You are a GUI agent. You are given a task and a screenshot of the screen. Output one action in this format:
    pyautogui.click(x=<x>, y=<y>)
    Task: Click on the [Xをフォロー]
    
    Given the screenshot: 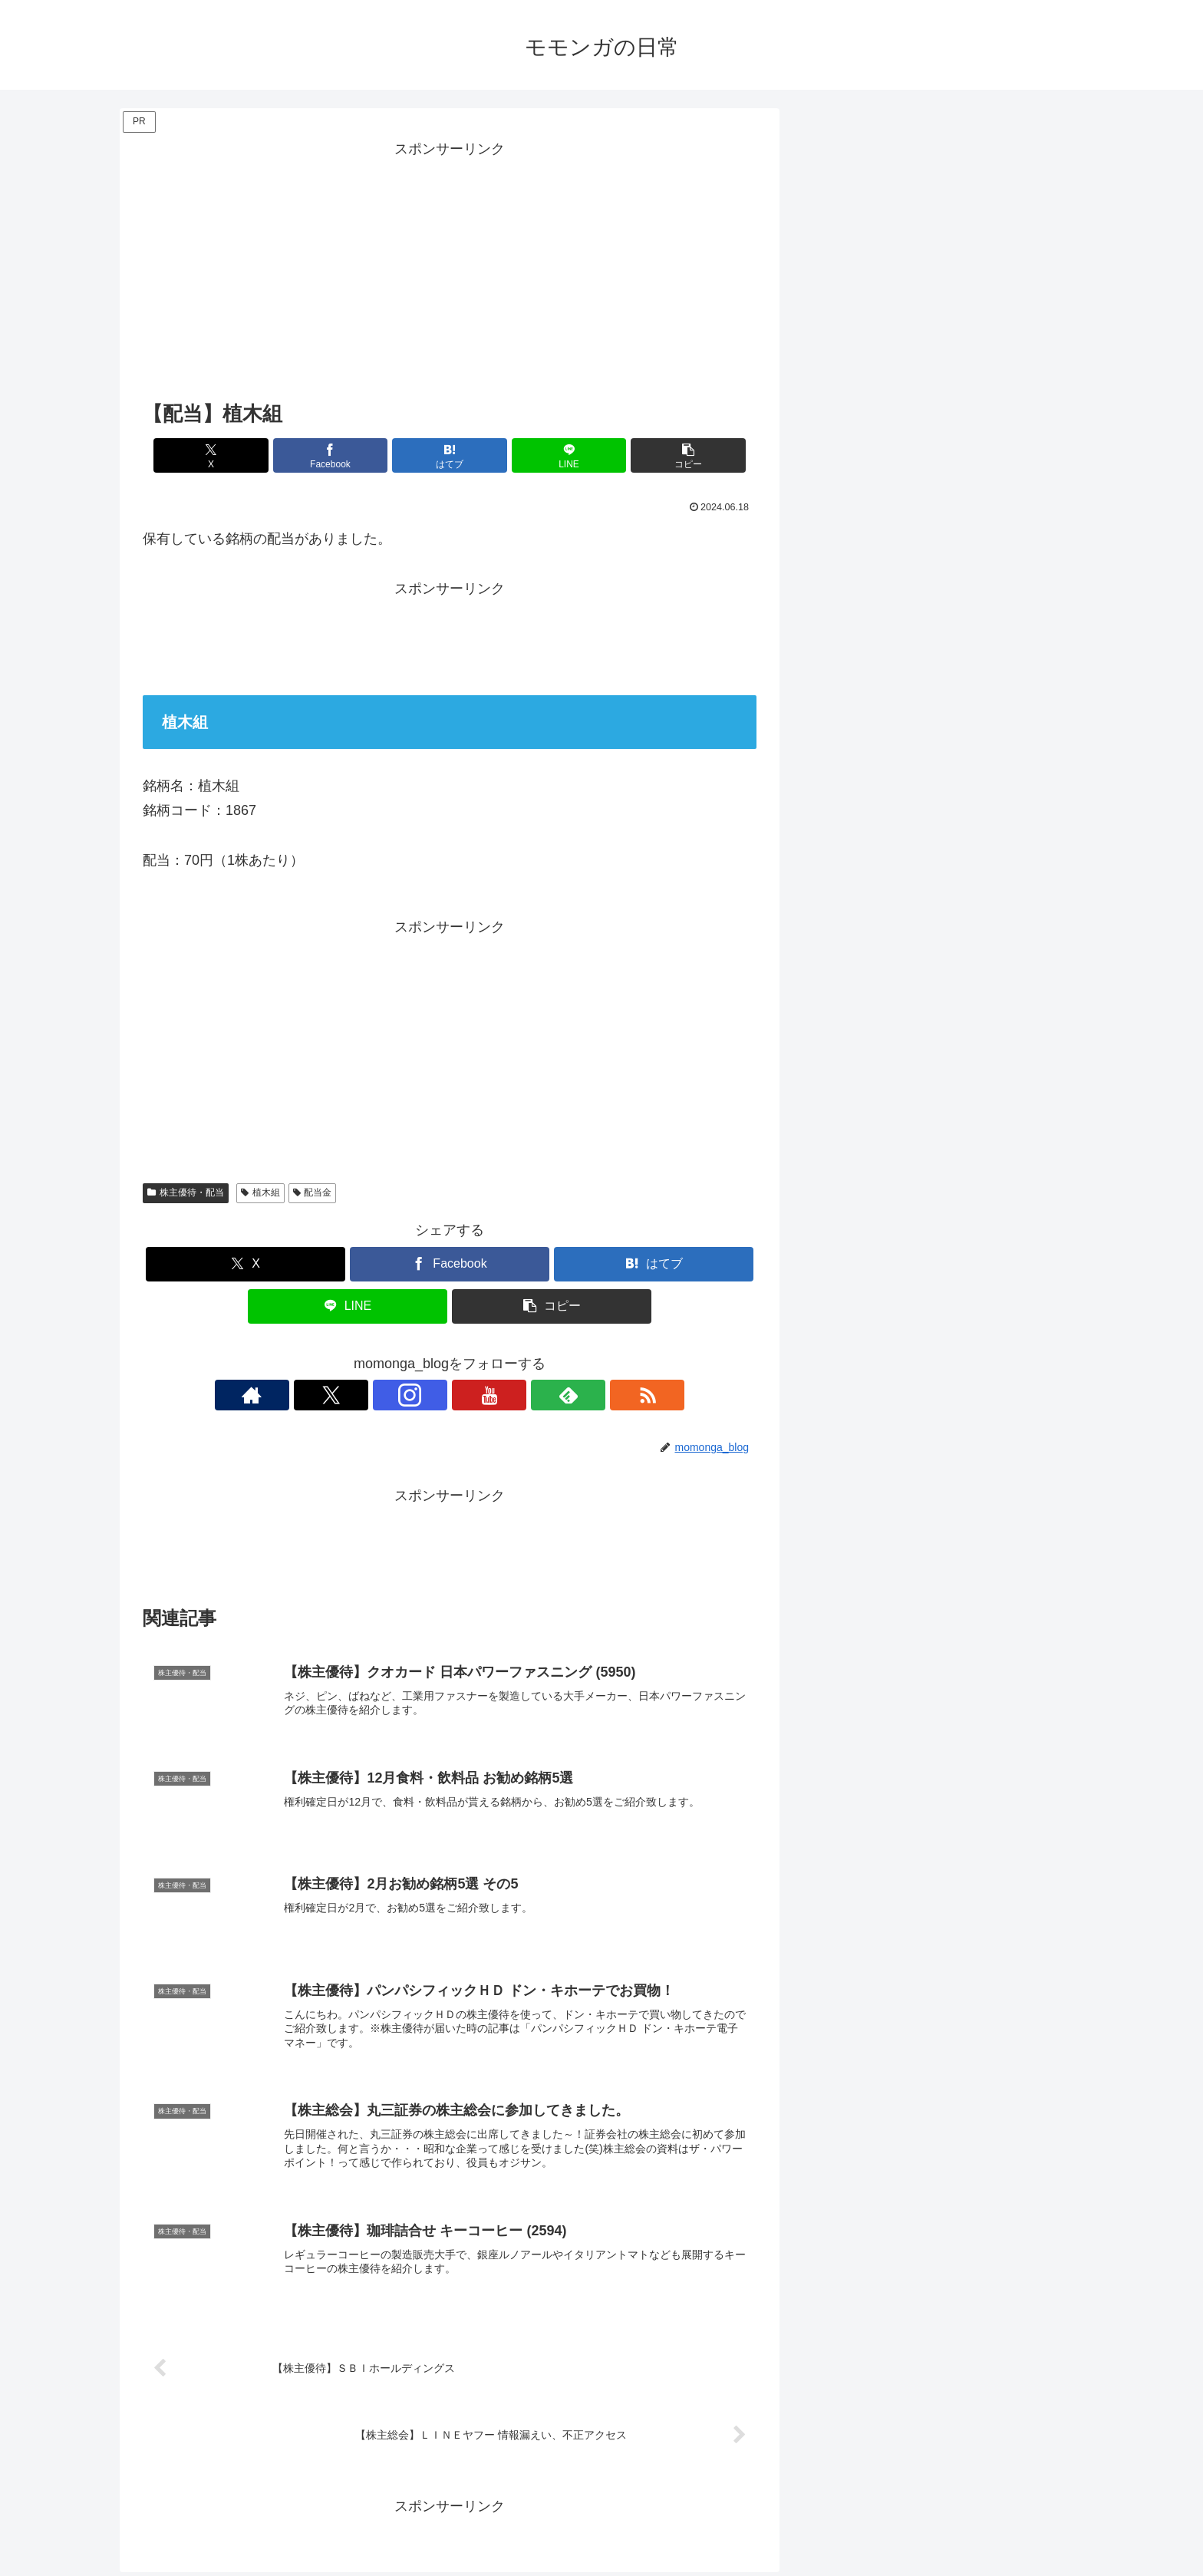 What is the action you would take?
    pyautogui.click(x=396, y=1395)
    